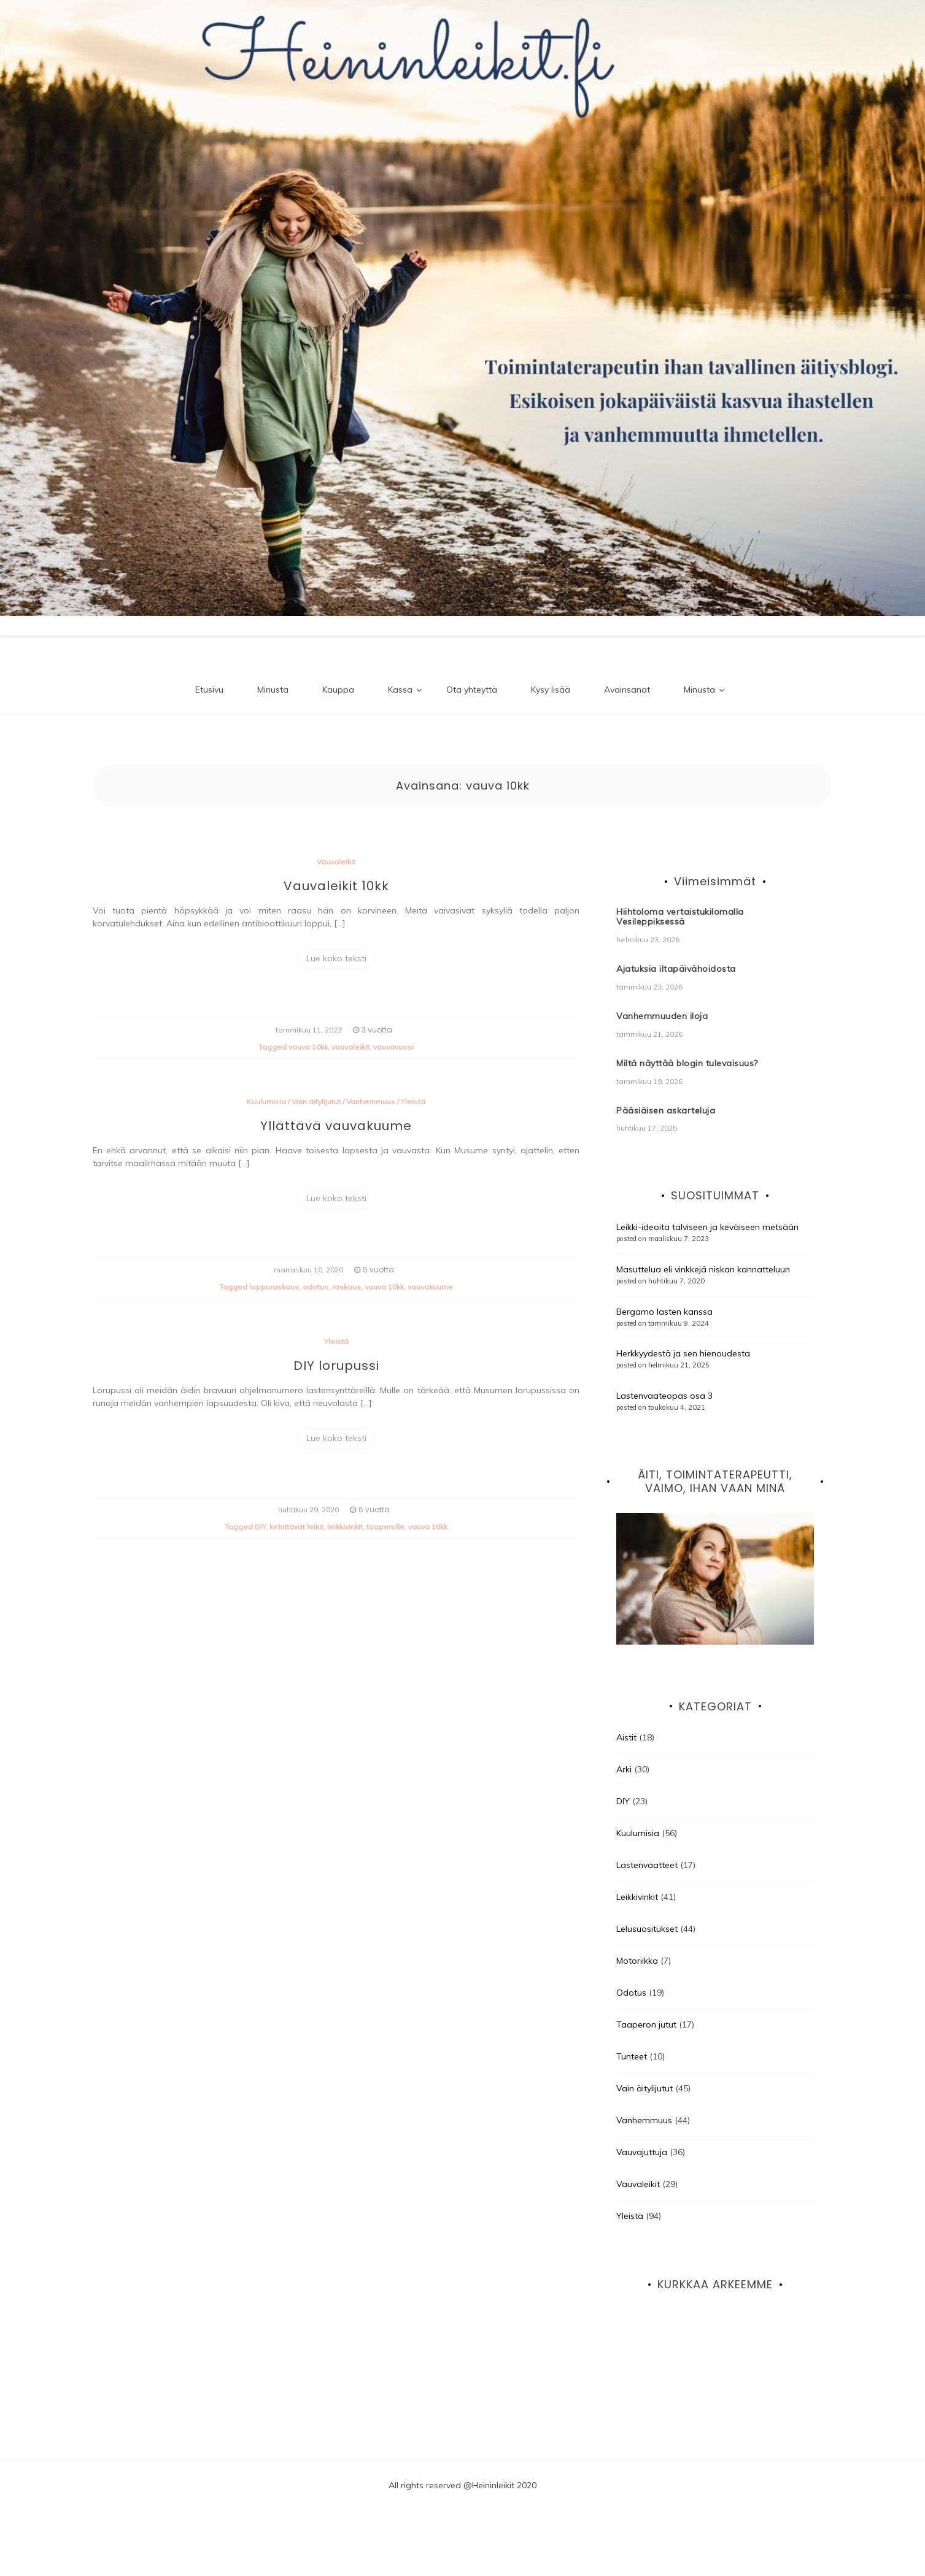 The width and height of the screenshot is (925, 2576). What do you see at coordinates (647, 1864) in the screenshot?
I see `Lastenvaatteet` at bounding box center [647, 1864].